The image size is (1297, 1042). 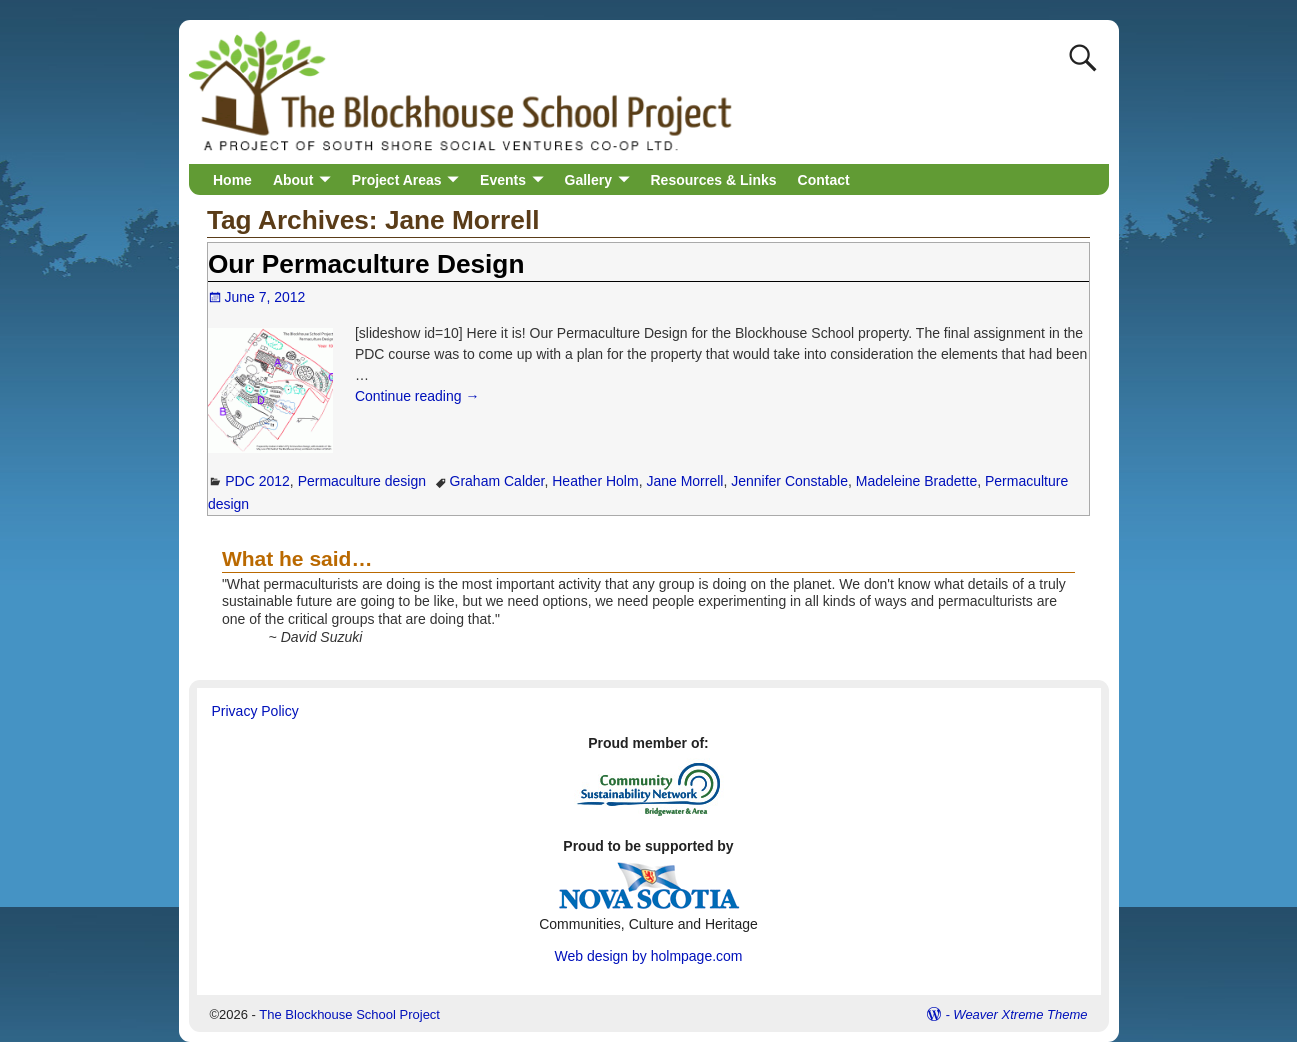 I want to click on Heather Holm, so click(x=595, y=481).